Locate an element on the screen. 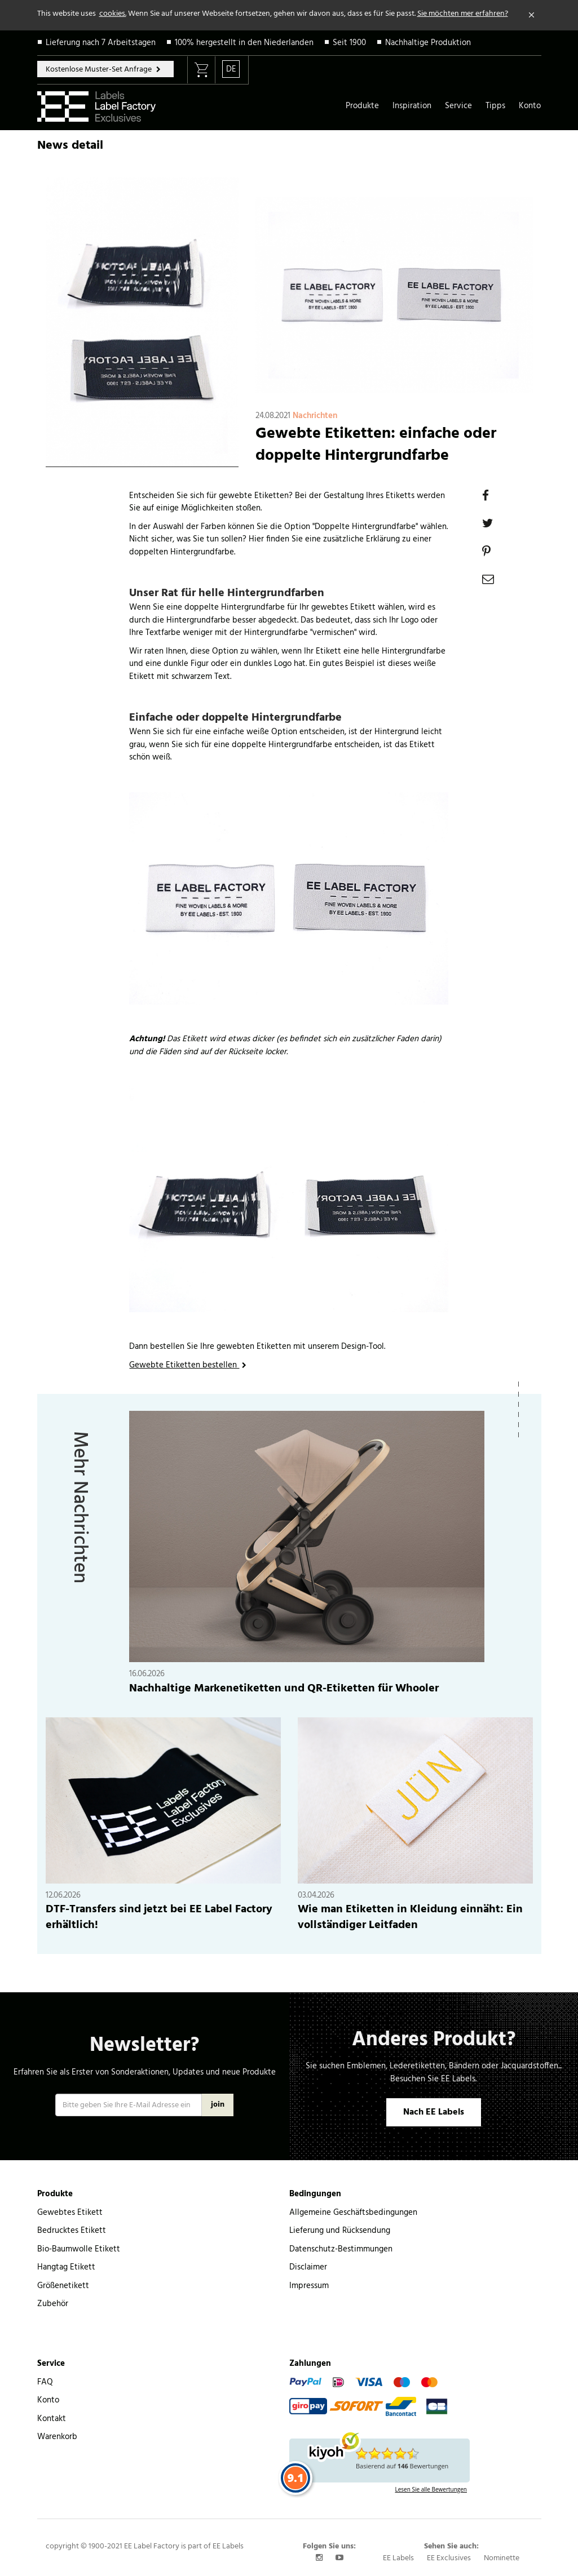 The height and width of the screenshot is (2576, 578). Warenkorb is located at coordinates (57, 2437).